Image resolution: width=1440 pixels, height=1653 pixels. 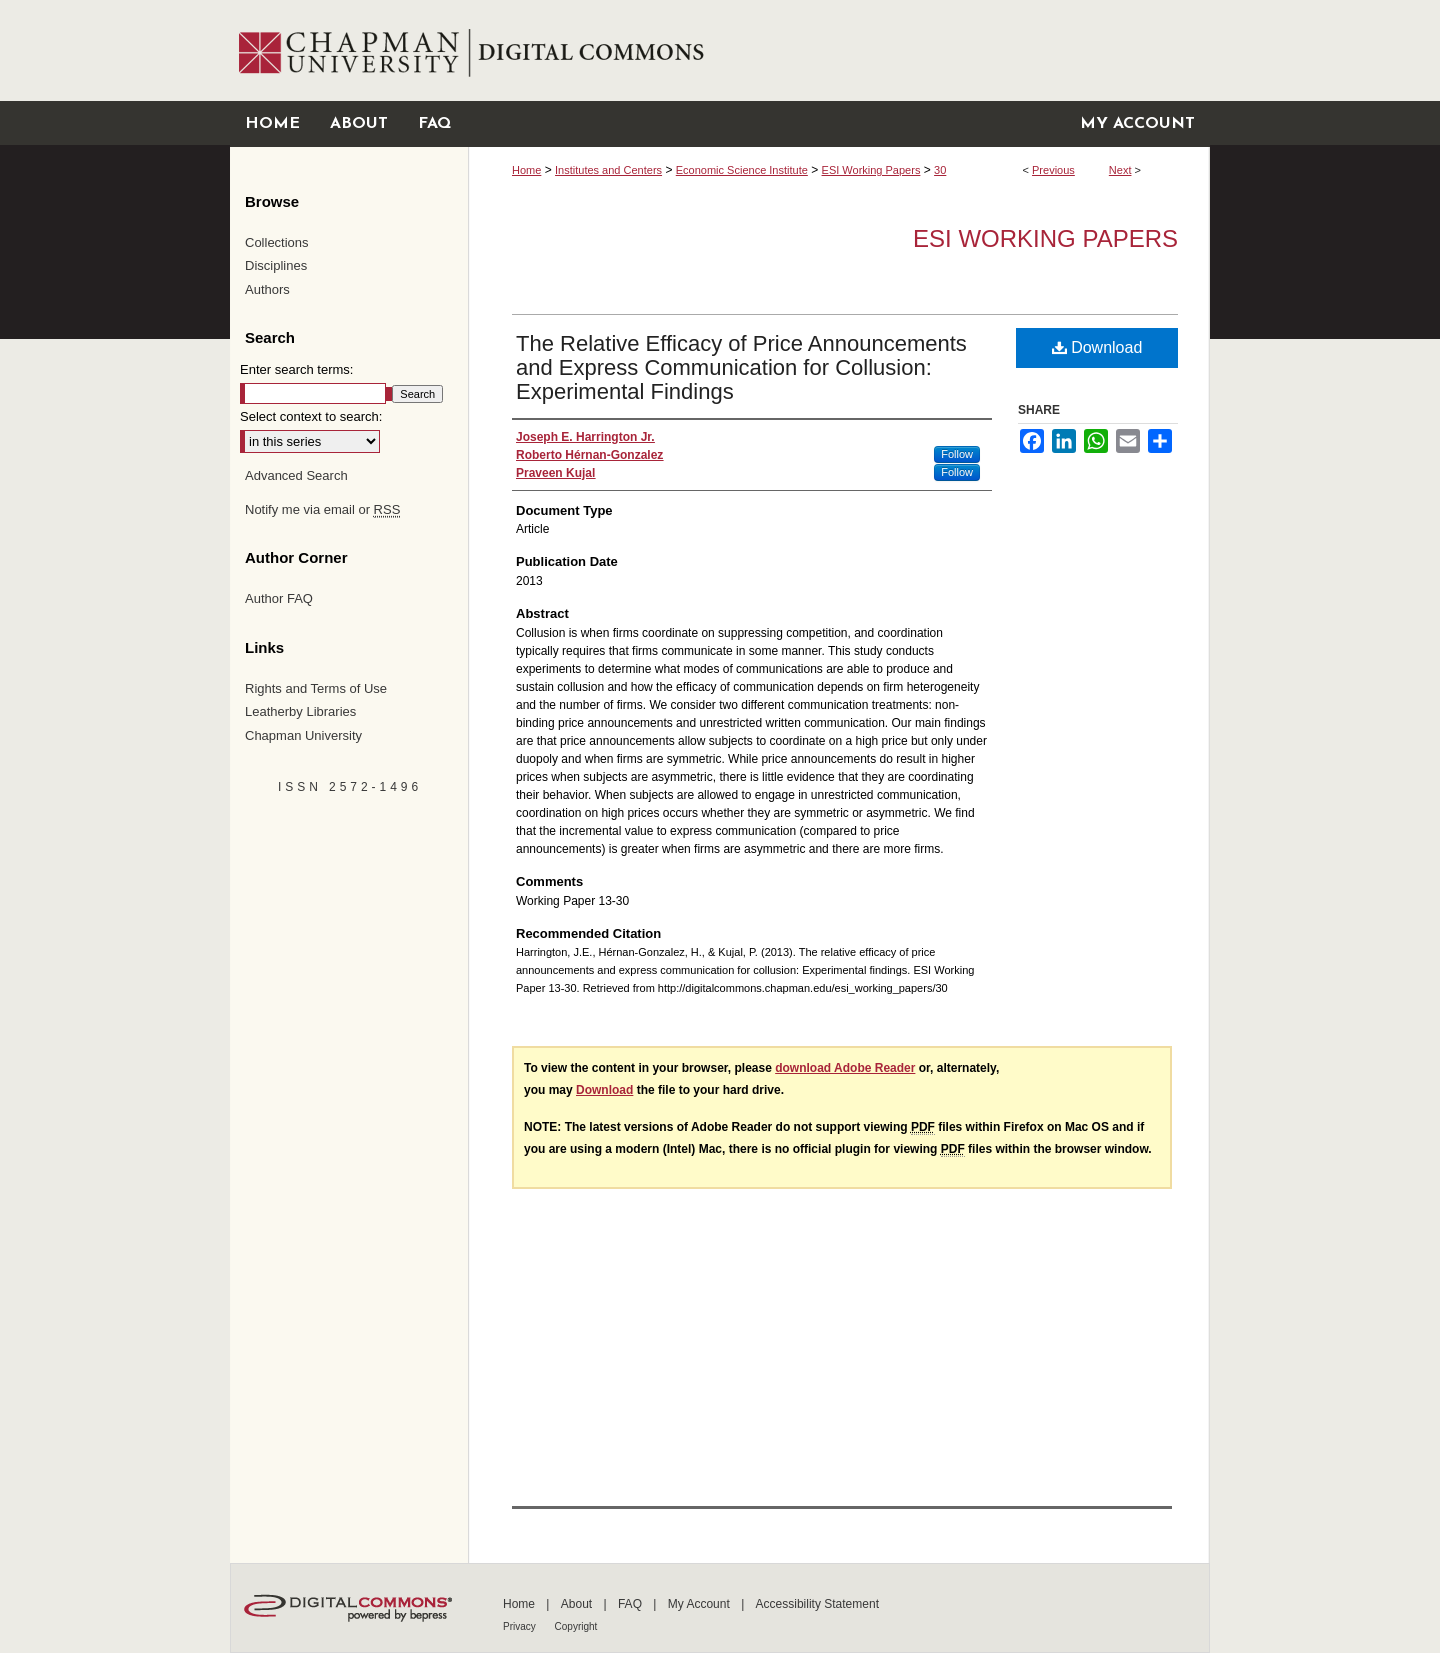 What do you see at coordinates (845, 1068) in the screenshot?
I see `download Adobe Reader` at bounding box center [845, 1068].